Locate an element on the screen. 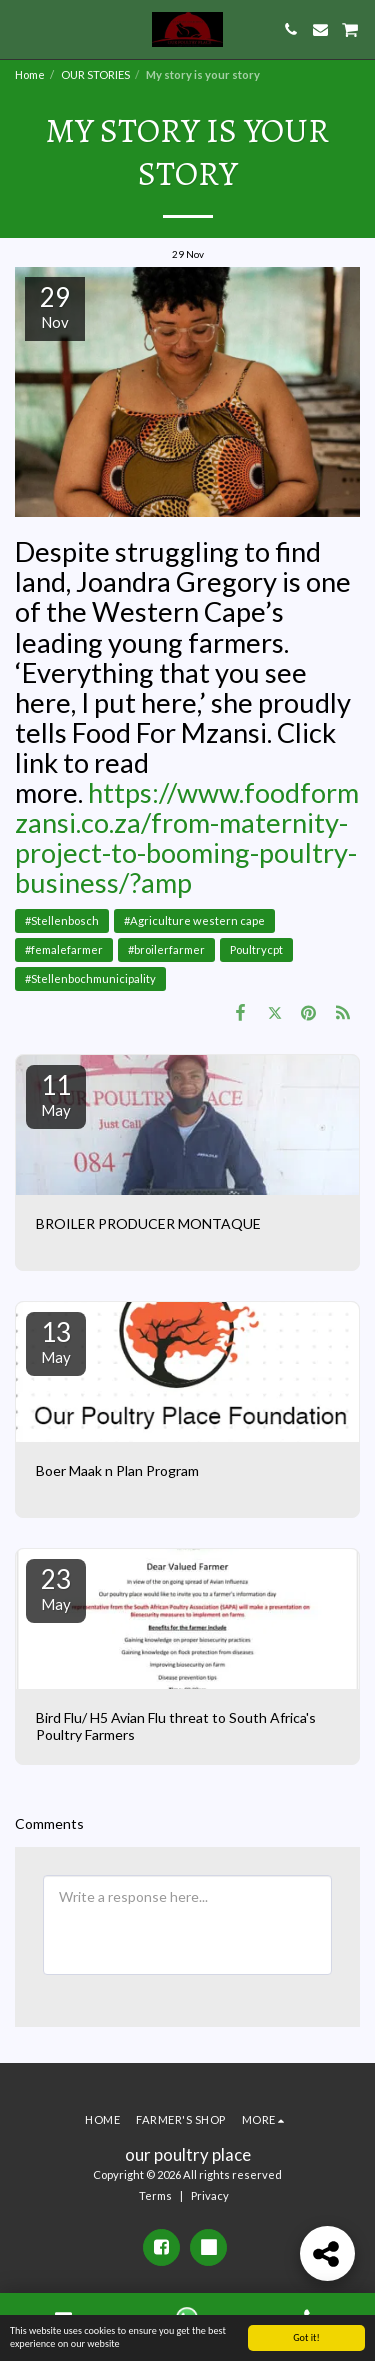 This screenshot has width=375, height=2361. #Agriculture western cape is located at coordinates (194, 920).